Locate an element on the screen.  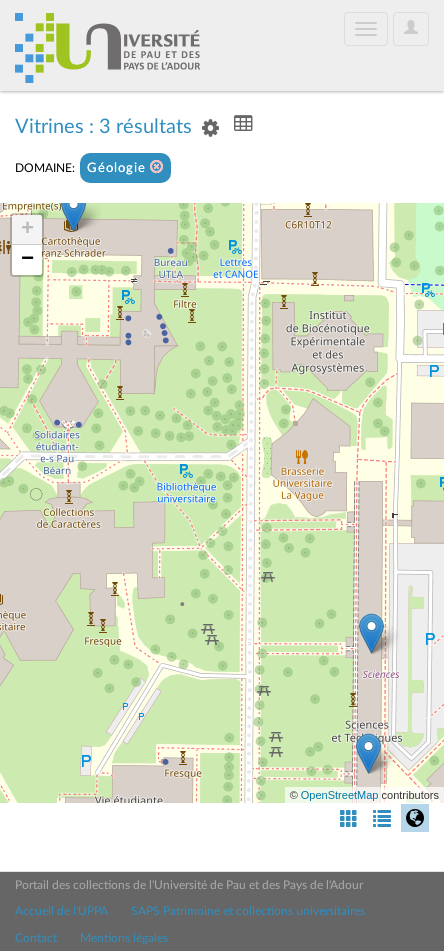
SAPS Patrimoine et collections universitaires is located at coordinates (248, 911).